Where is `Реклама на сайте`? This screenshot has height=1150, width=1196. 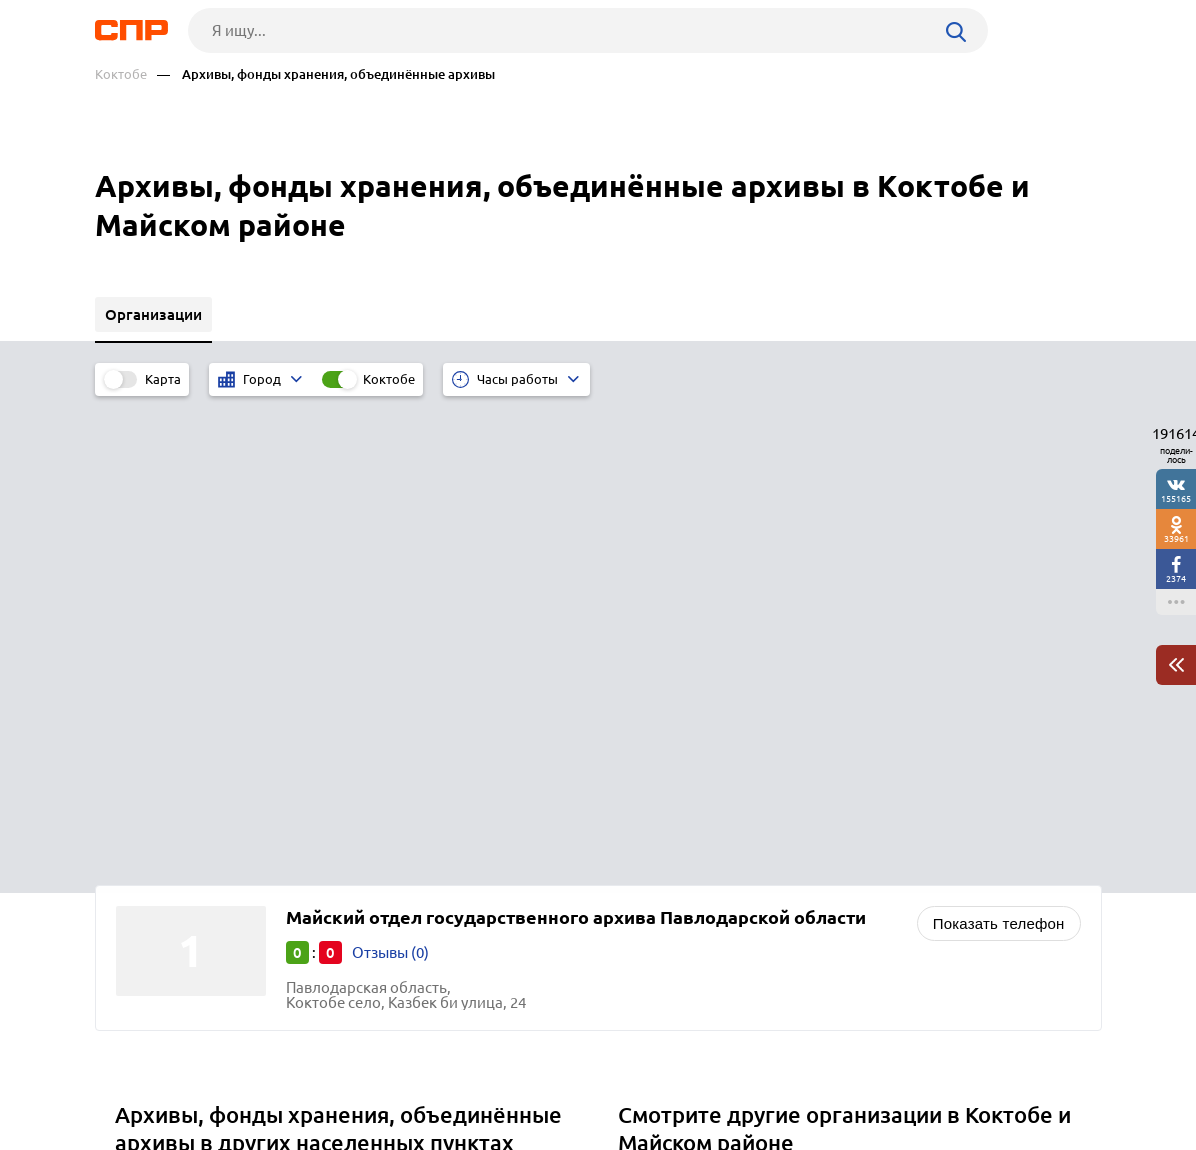
Реклама на сайте is located at coordinates (397, 1076).